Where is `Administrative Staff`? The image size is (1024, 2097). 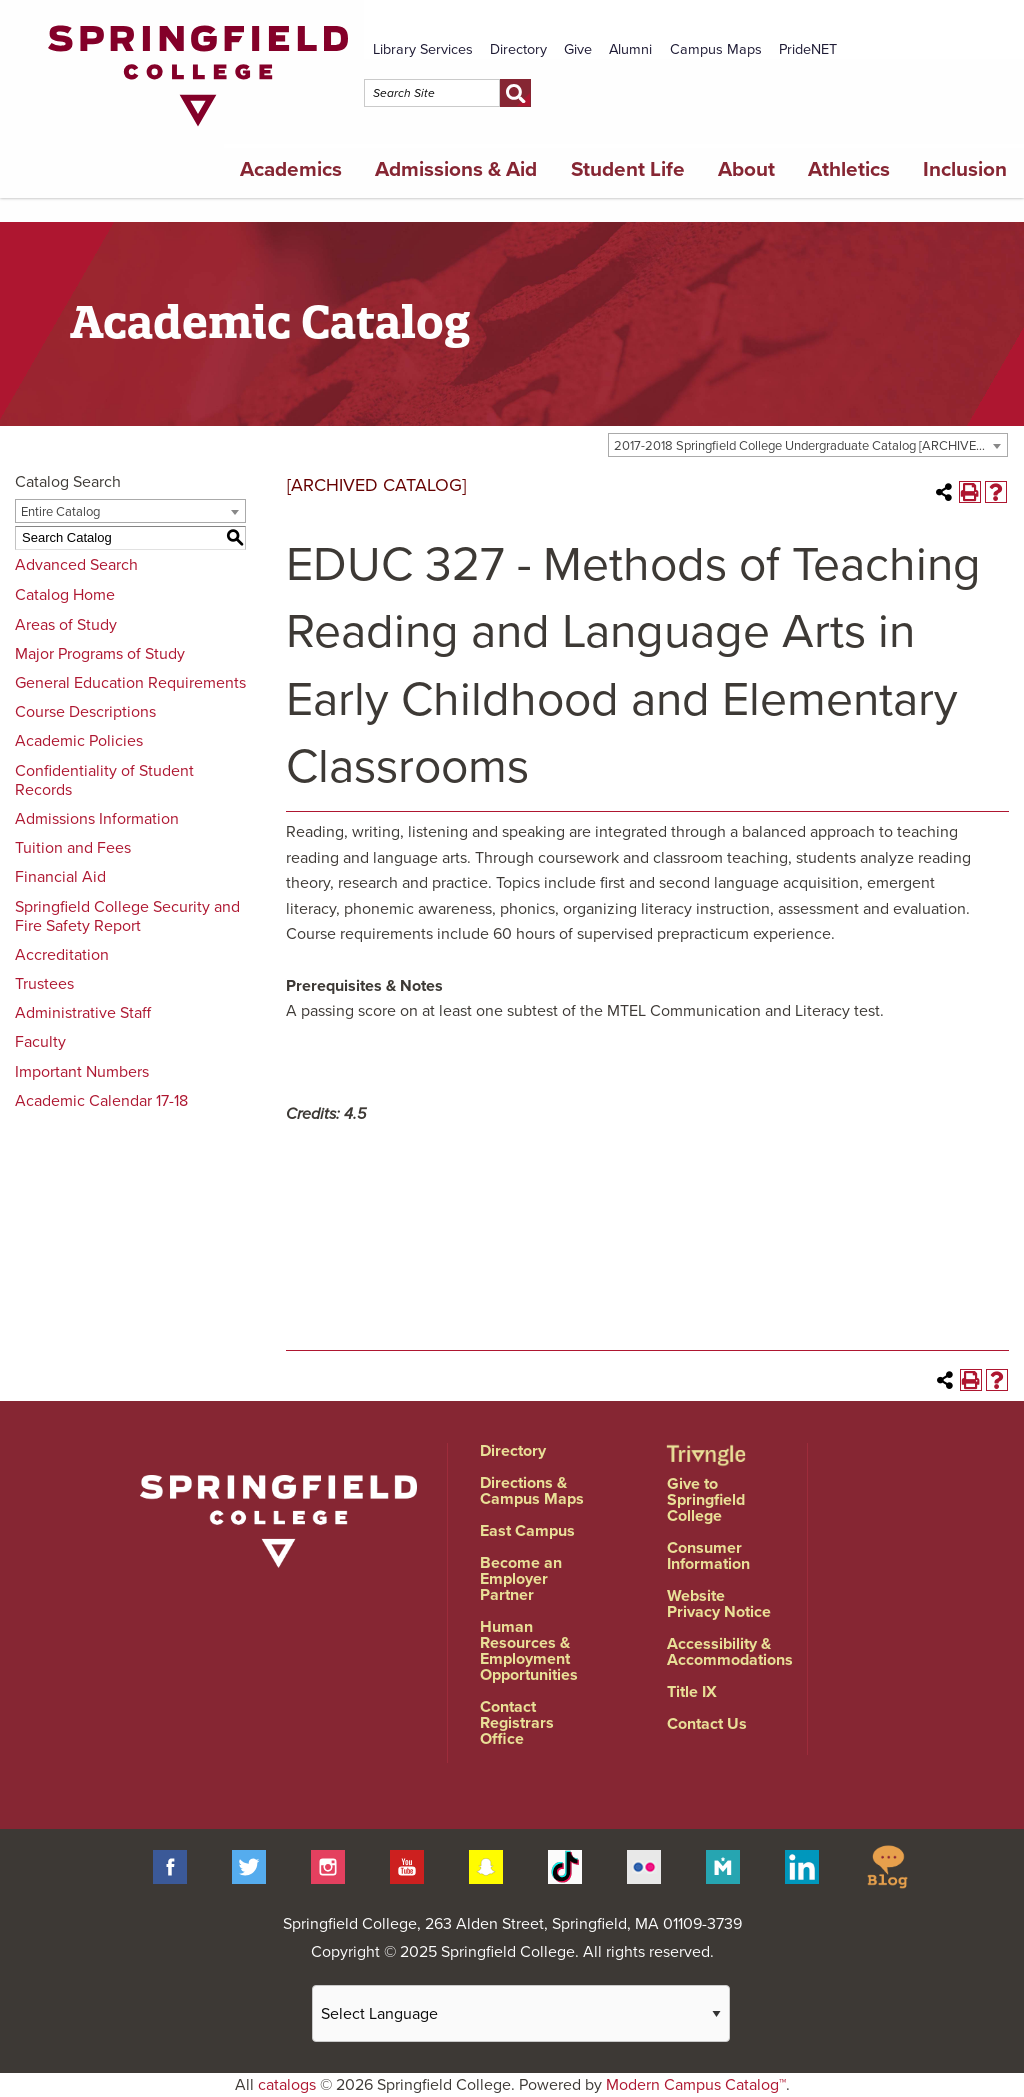
Administrative Staff is located at coordinates (83, 1013).